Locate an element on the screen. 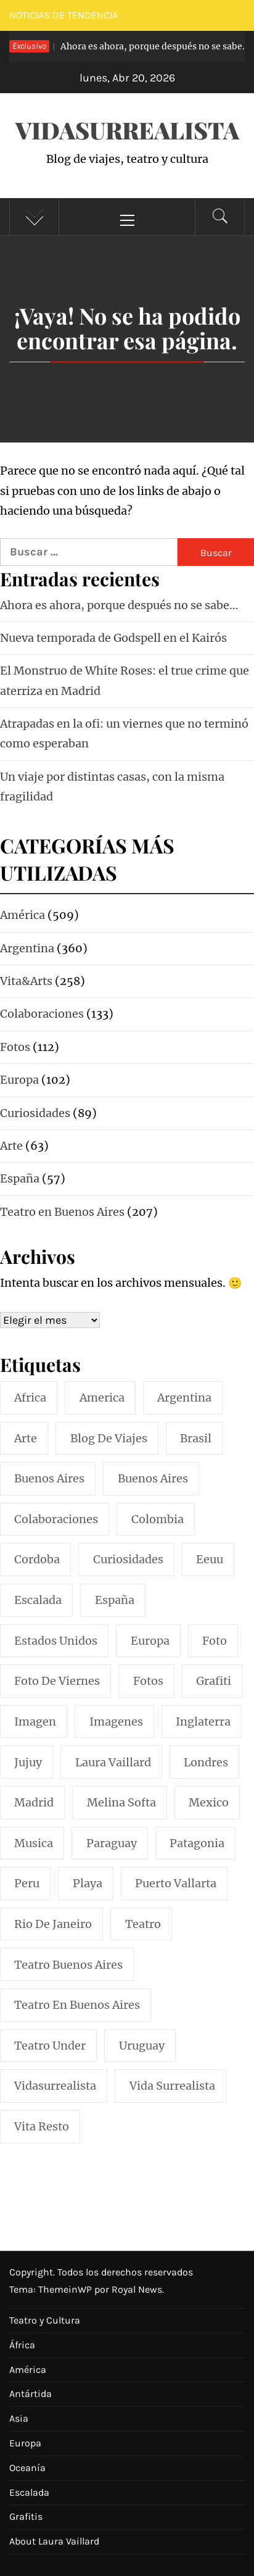  Grafitis is located at coordinates (26, 2516).